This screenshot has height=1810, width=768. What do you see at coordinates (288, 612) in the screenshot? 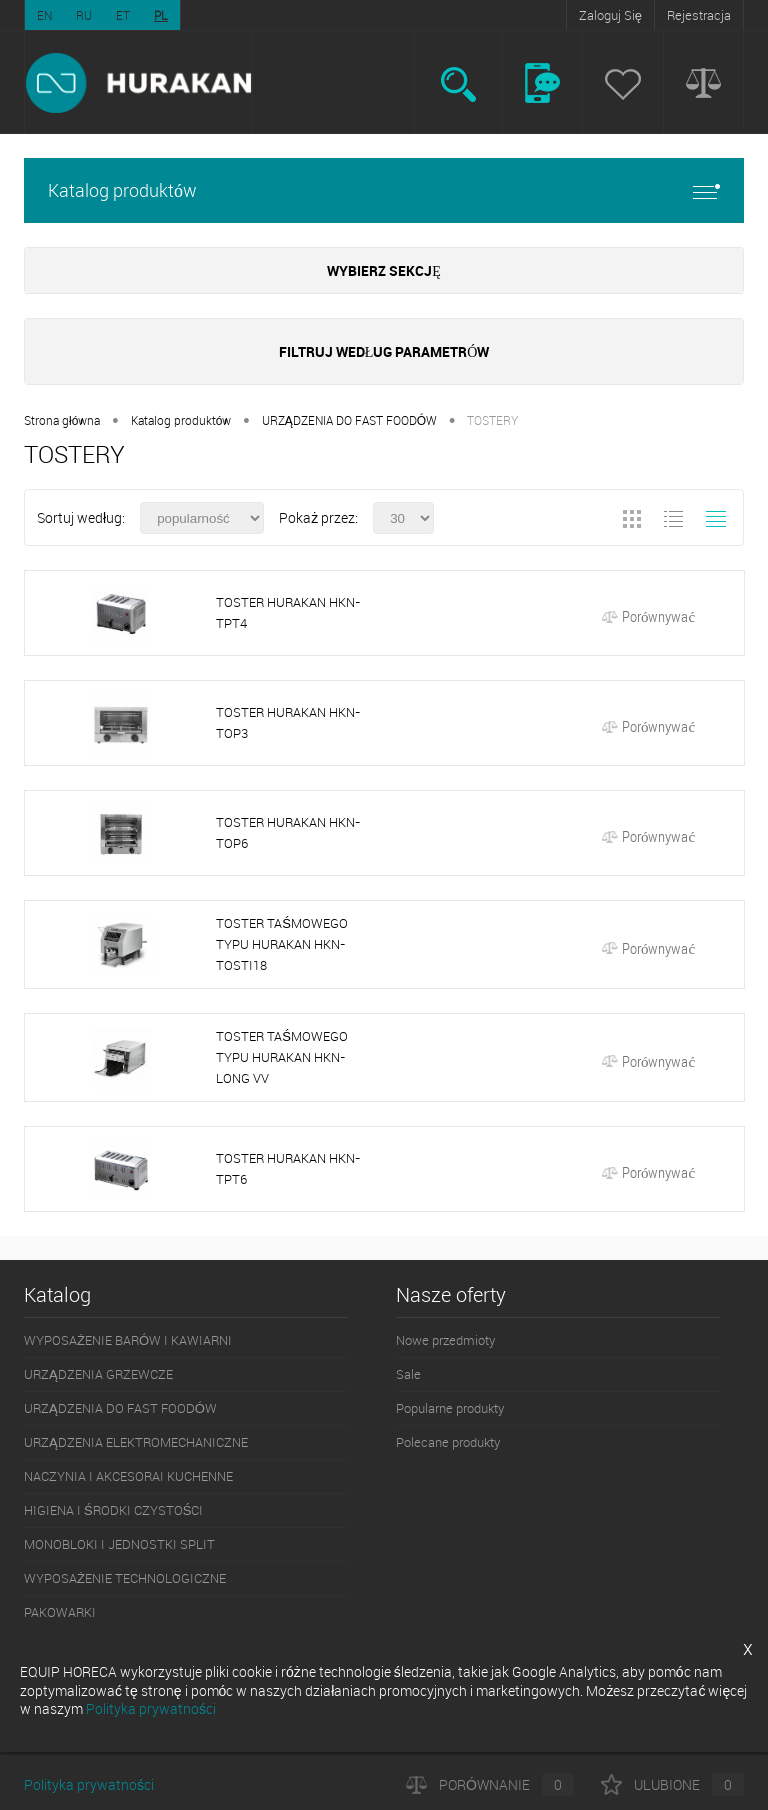
I see `TOSTER HURAKAN HKN-TPT4` at bounding box center [288, 612].